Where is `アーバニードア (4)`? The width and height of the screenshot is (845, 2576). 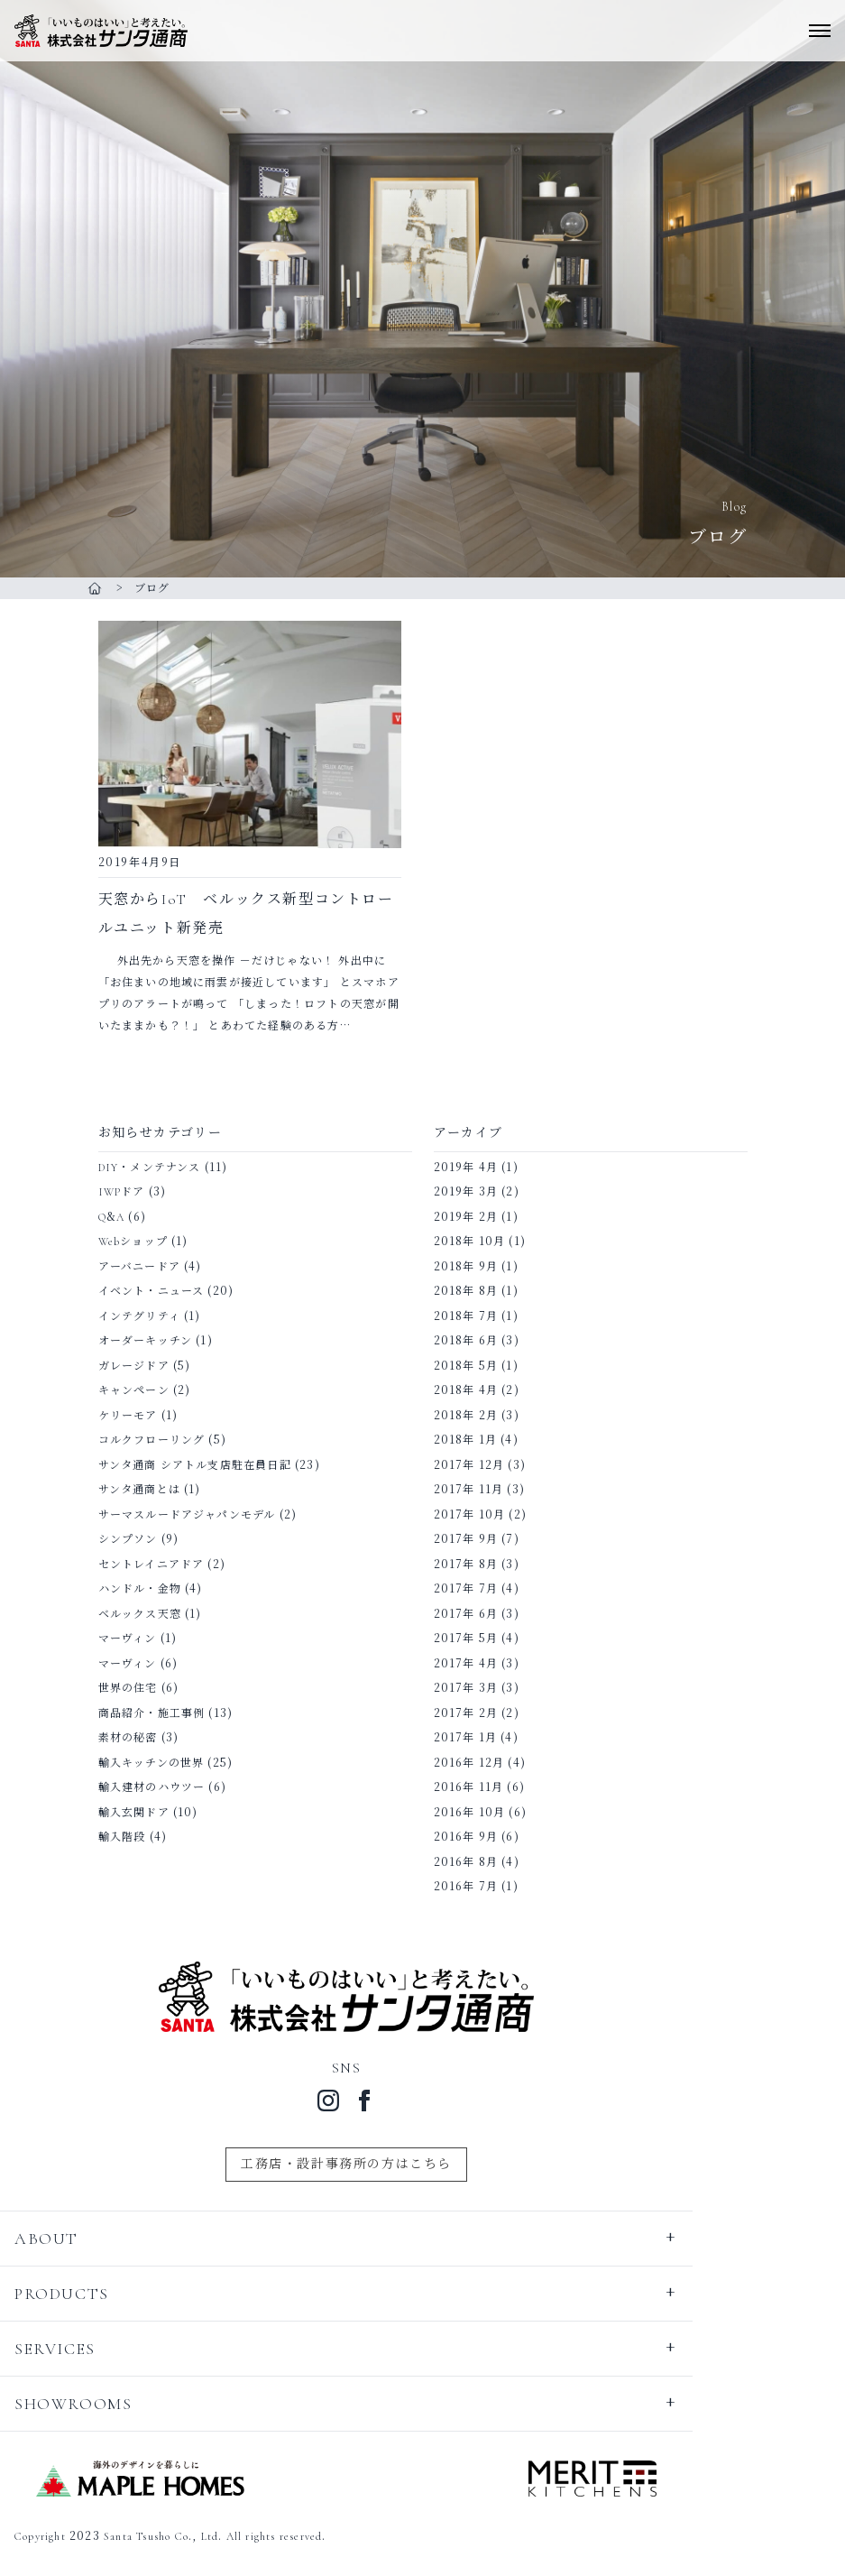 アーバニードア (4) is located at coordinates (150, 1266).